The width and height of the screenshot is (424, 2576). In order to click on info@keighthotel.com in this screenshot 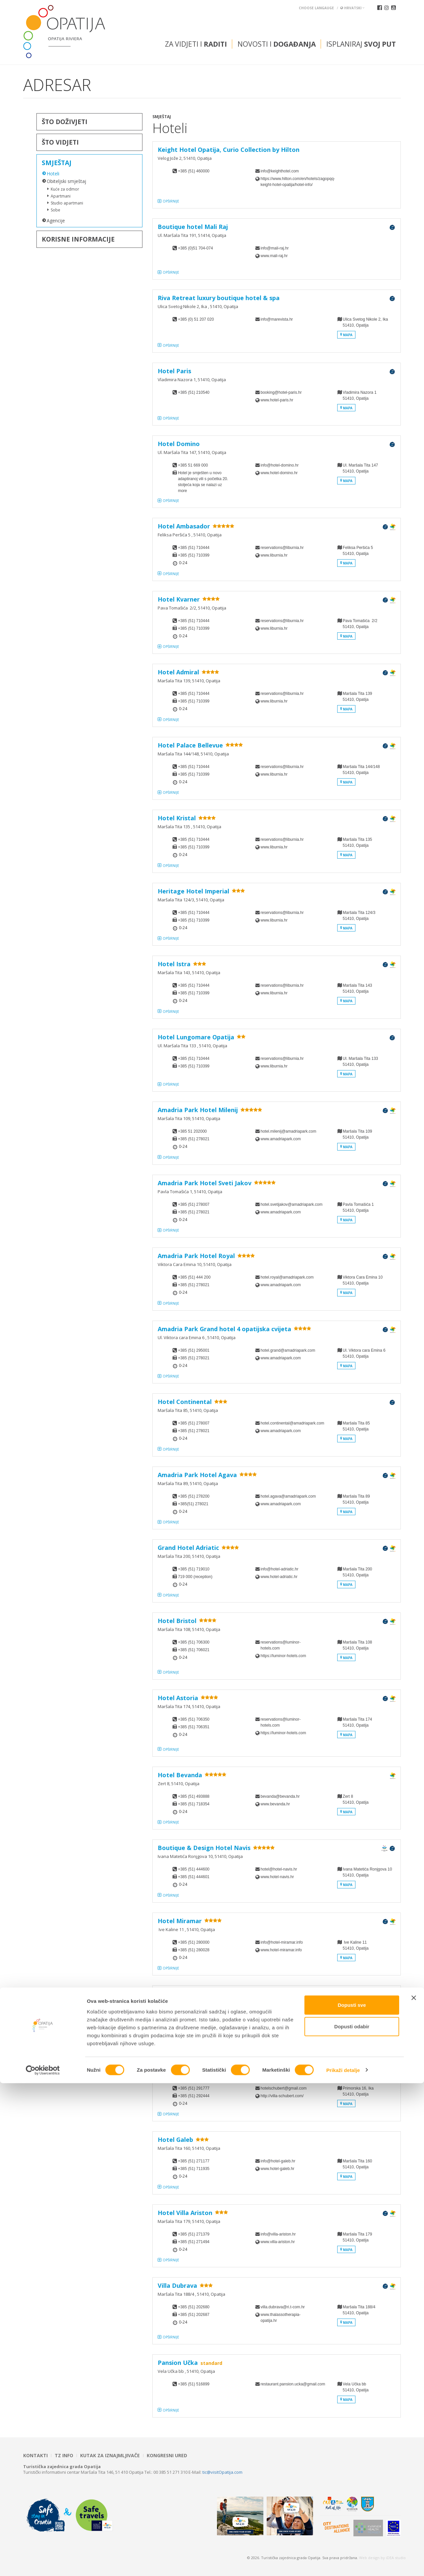, I will do `click(280, 171)`.